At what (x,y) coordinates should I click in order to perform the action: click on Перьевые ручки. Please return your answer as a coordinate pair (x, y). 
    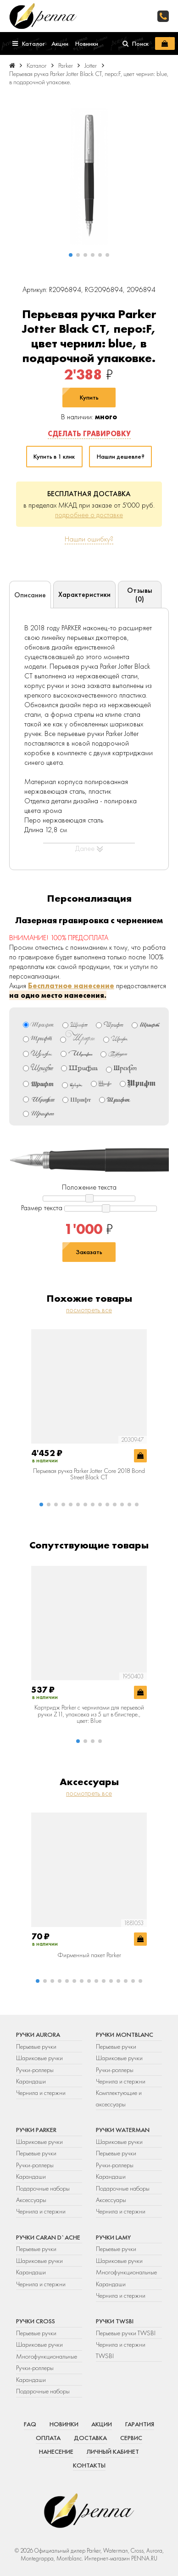
    Looking at the image, I should click on (36, 2046).